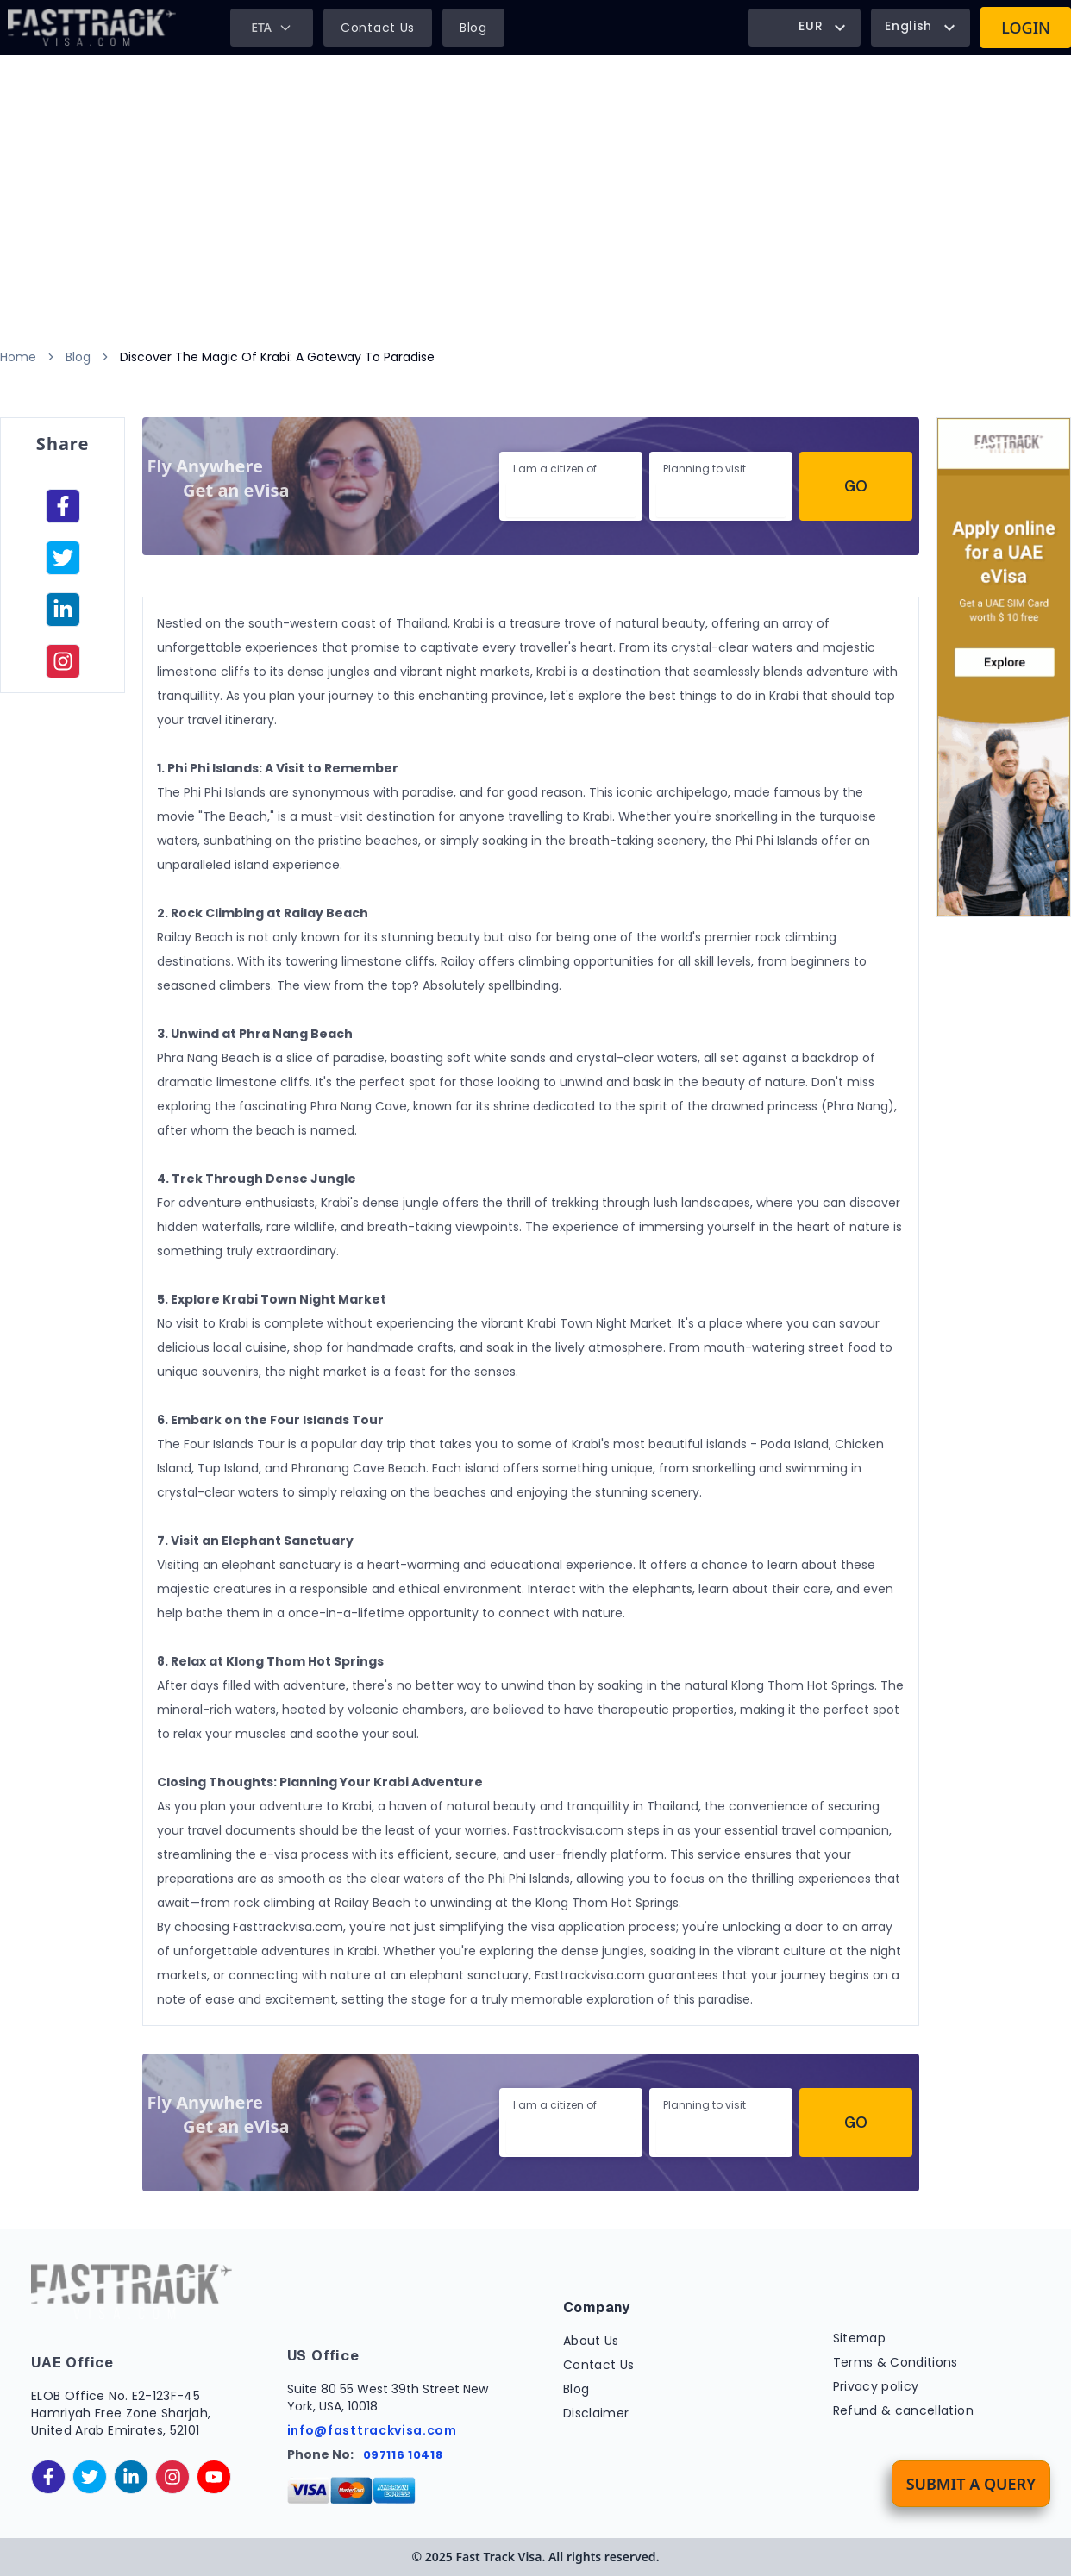 The height and width of the screenshot is (2576, 1071). I want to click on Login, so click(1025, 27).